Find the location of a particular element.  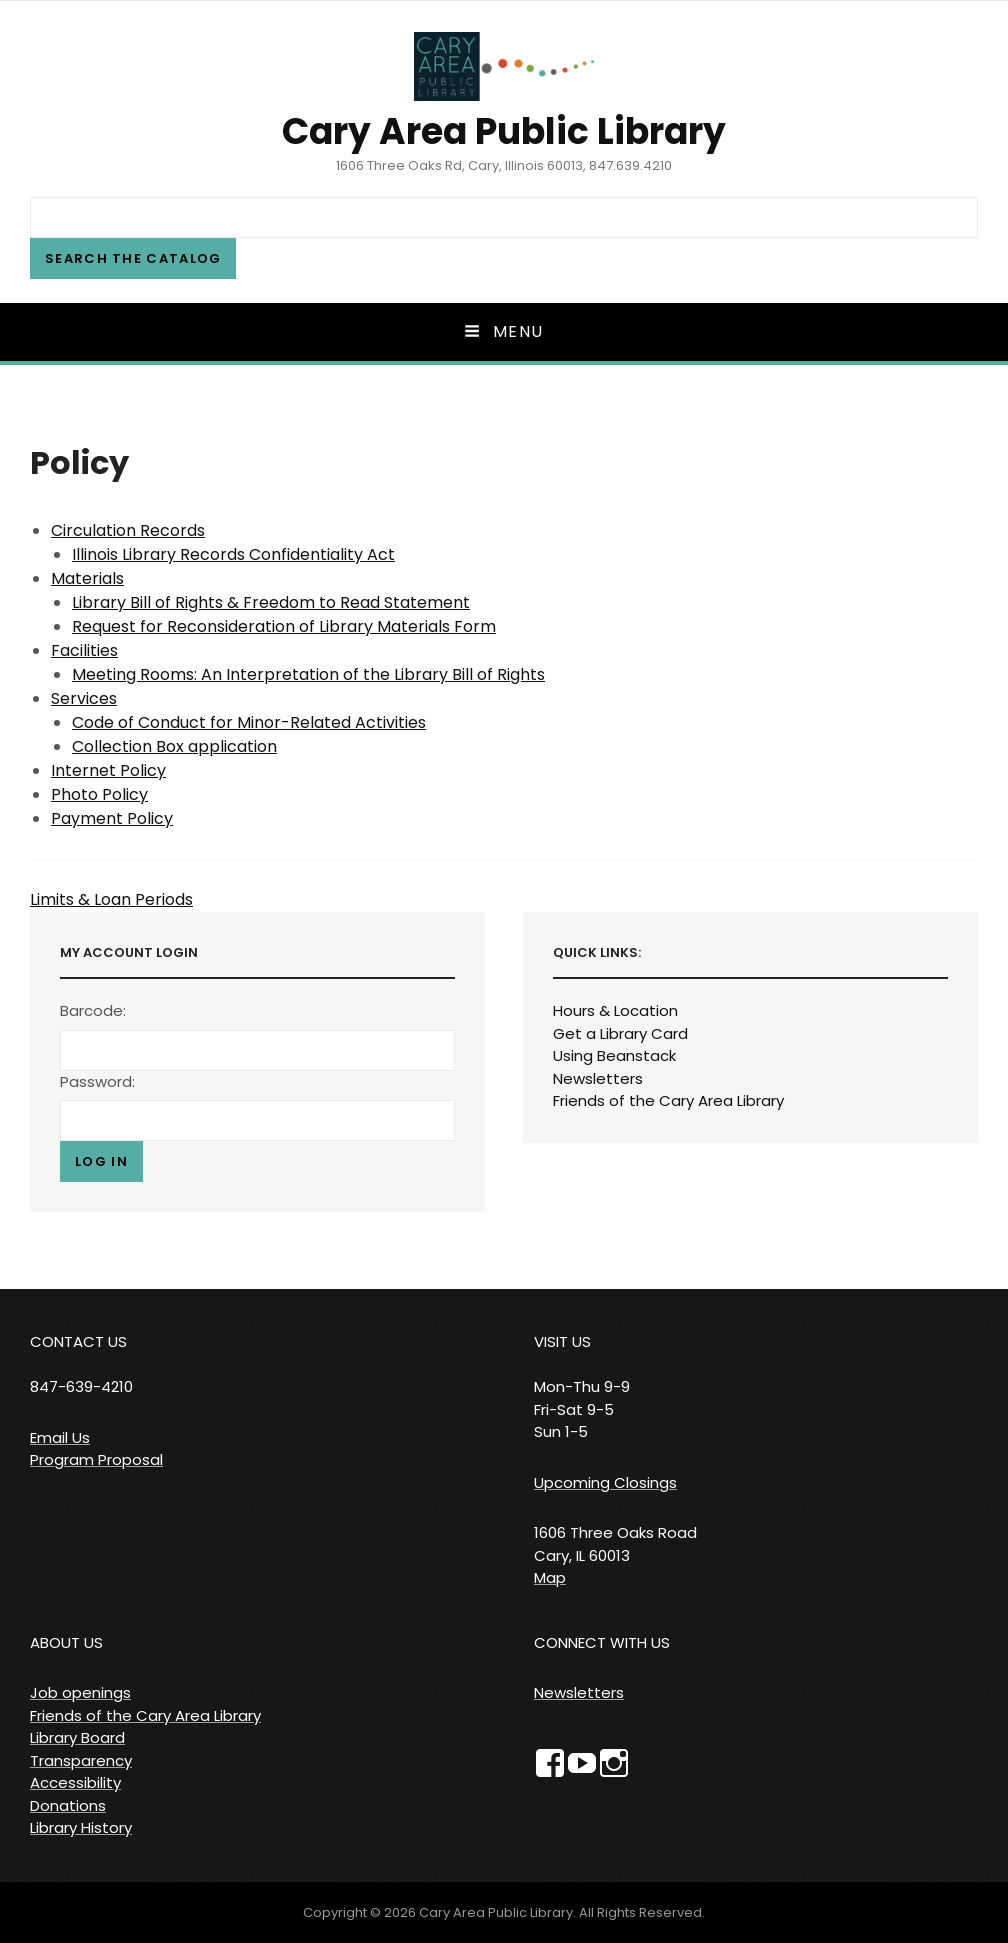

ABOUT US is located at coordinates (66, 1642).